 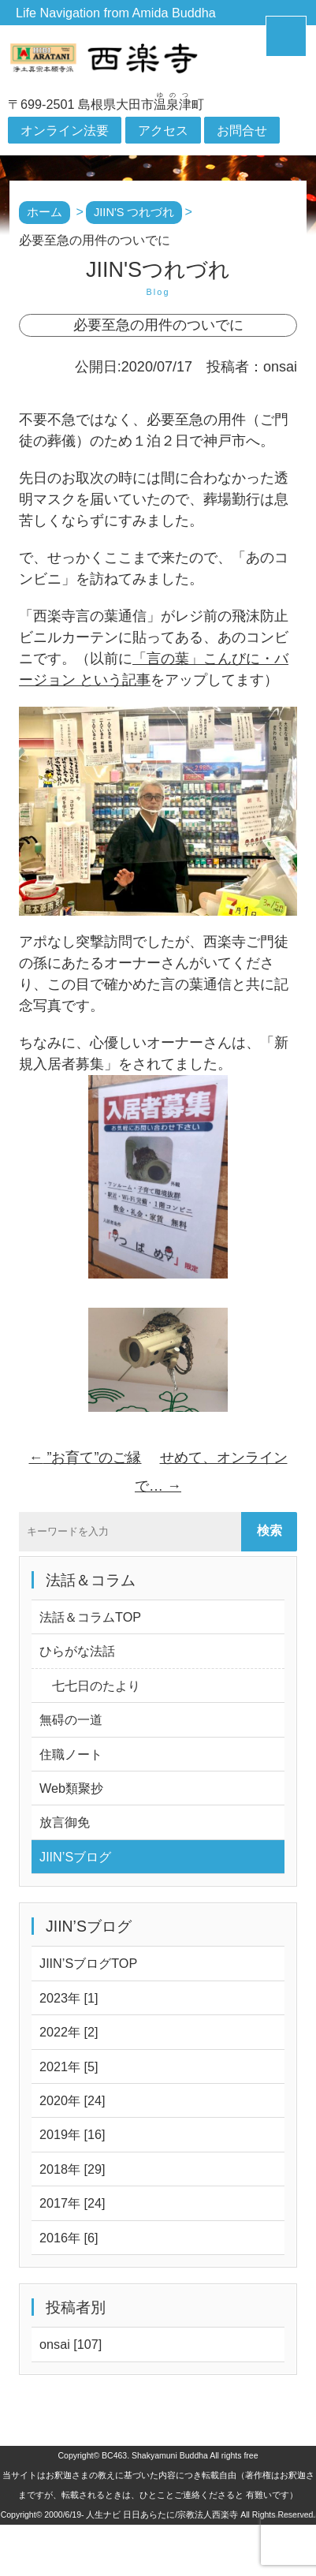 What do you see at coordinates (70, 2344) in the screenshot?
I see `onsai [107]` at bounding box center [70, 2344].